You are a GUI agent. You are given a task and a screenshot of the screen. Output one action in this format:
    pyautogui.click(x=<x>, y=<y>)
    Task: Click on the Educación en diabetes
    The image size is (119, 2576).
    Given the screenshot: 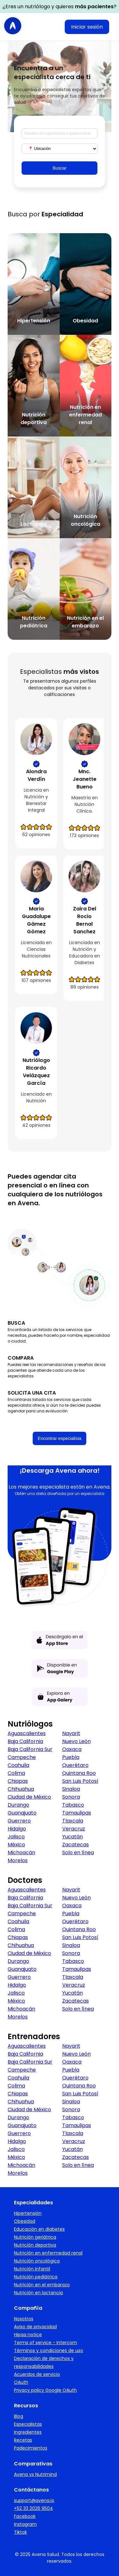 What is the action you would take?
    pyautogui.click(x=39, y=2229)
    